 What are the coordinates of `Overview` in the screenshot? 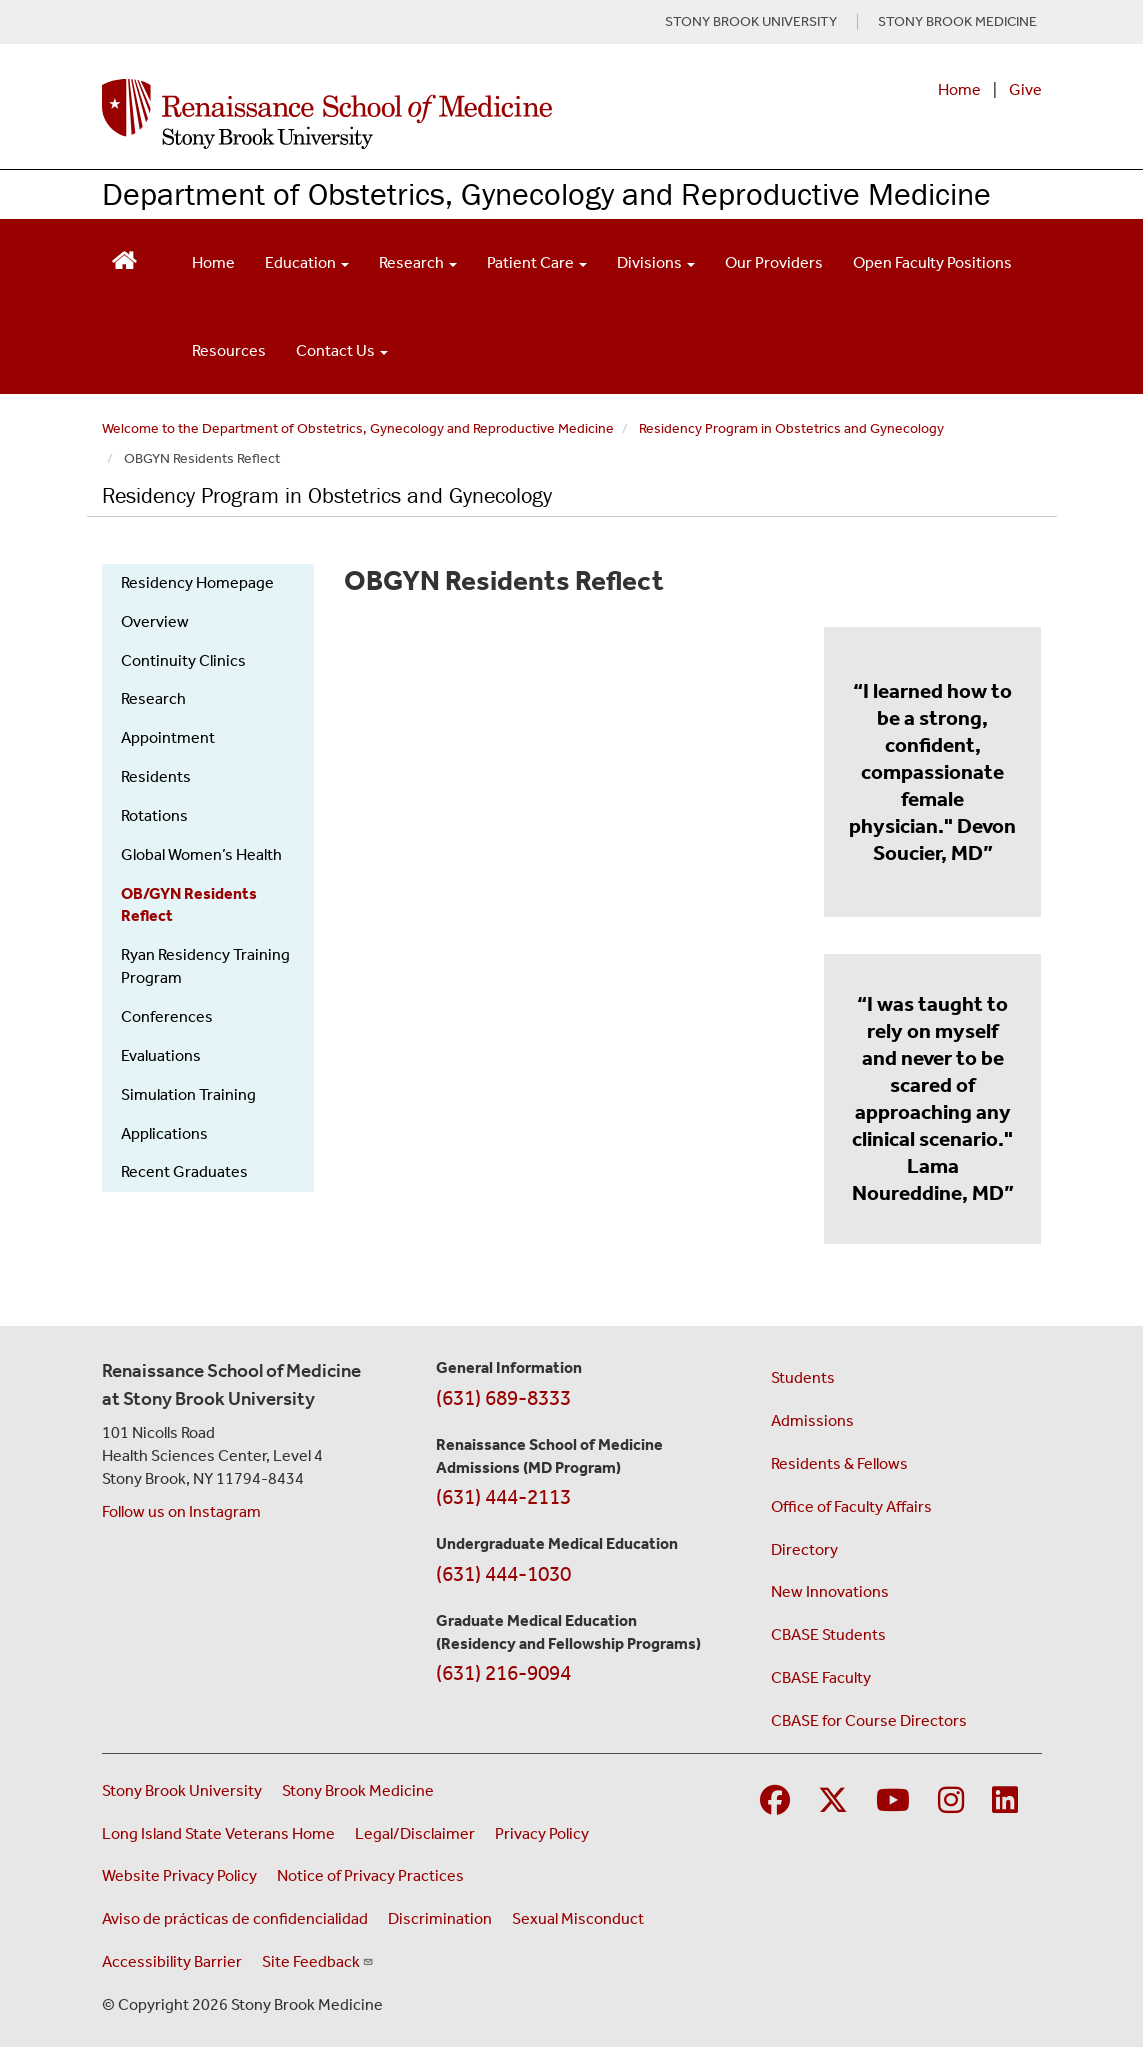 It's located at (155, 621).